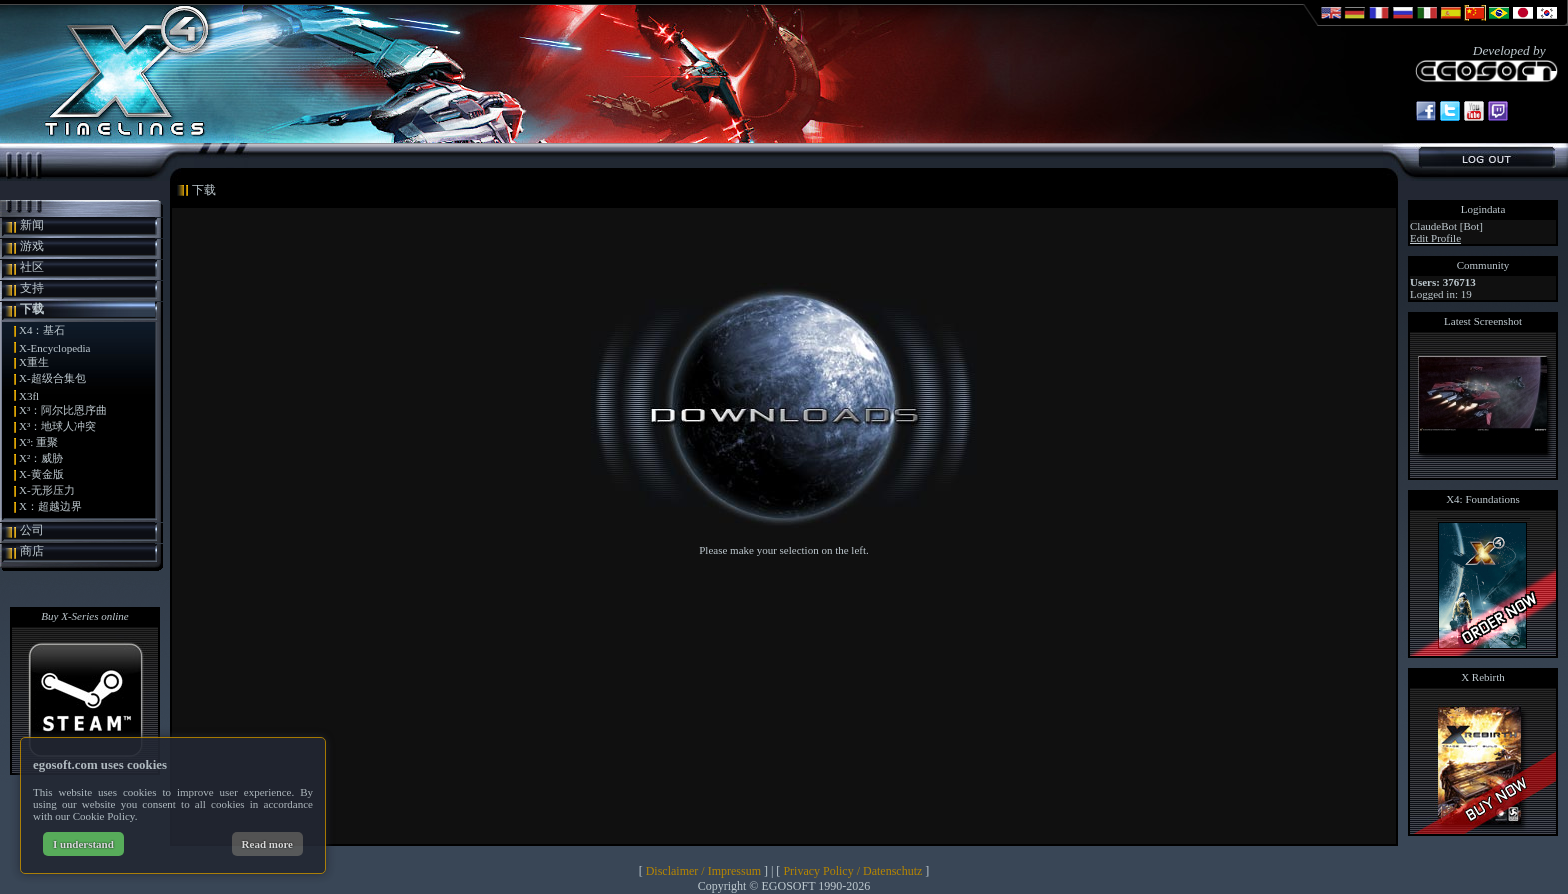  I want to click on X³：地球人冲突, so click(57, 426).